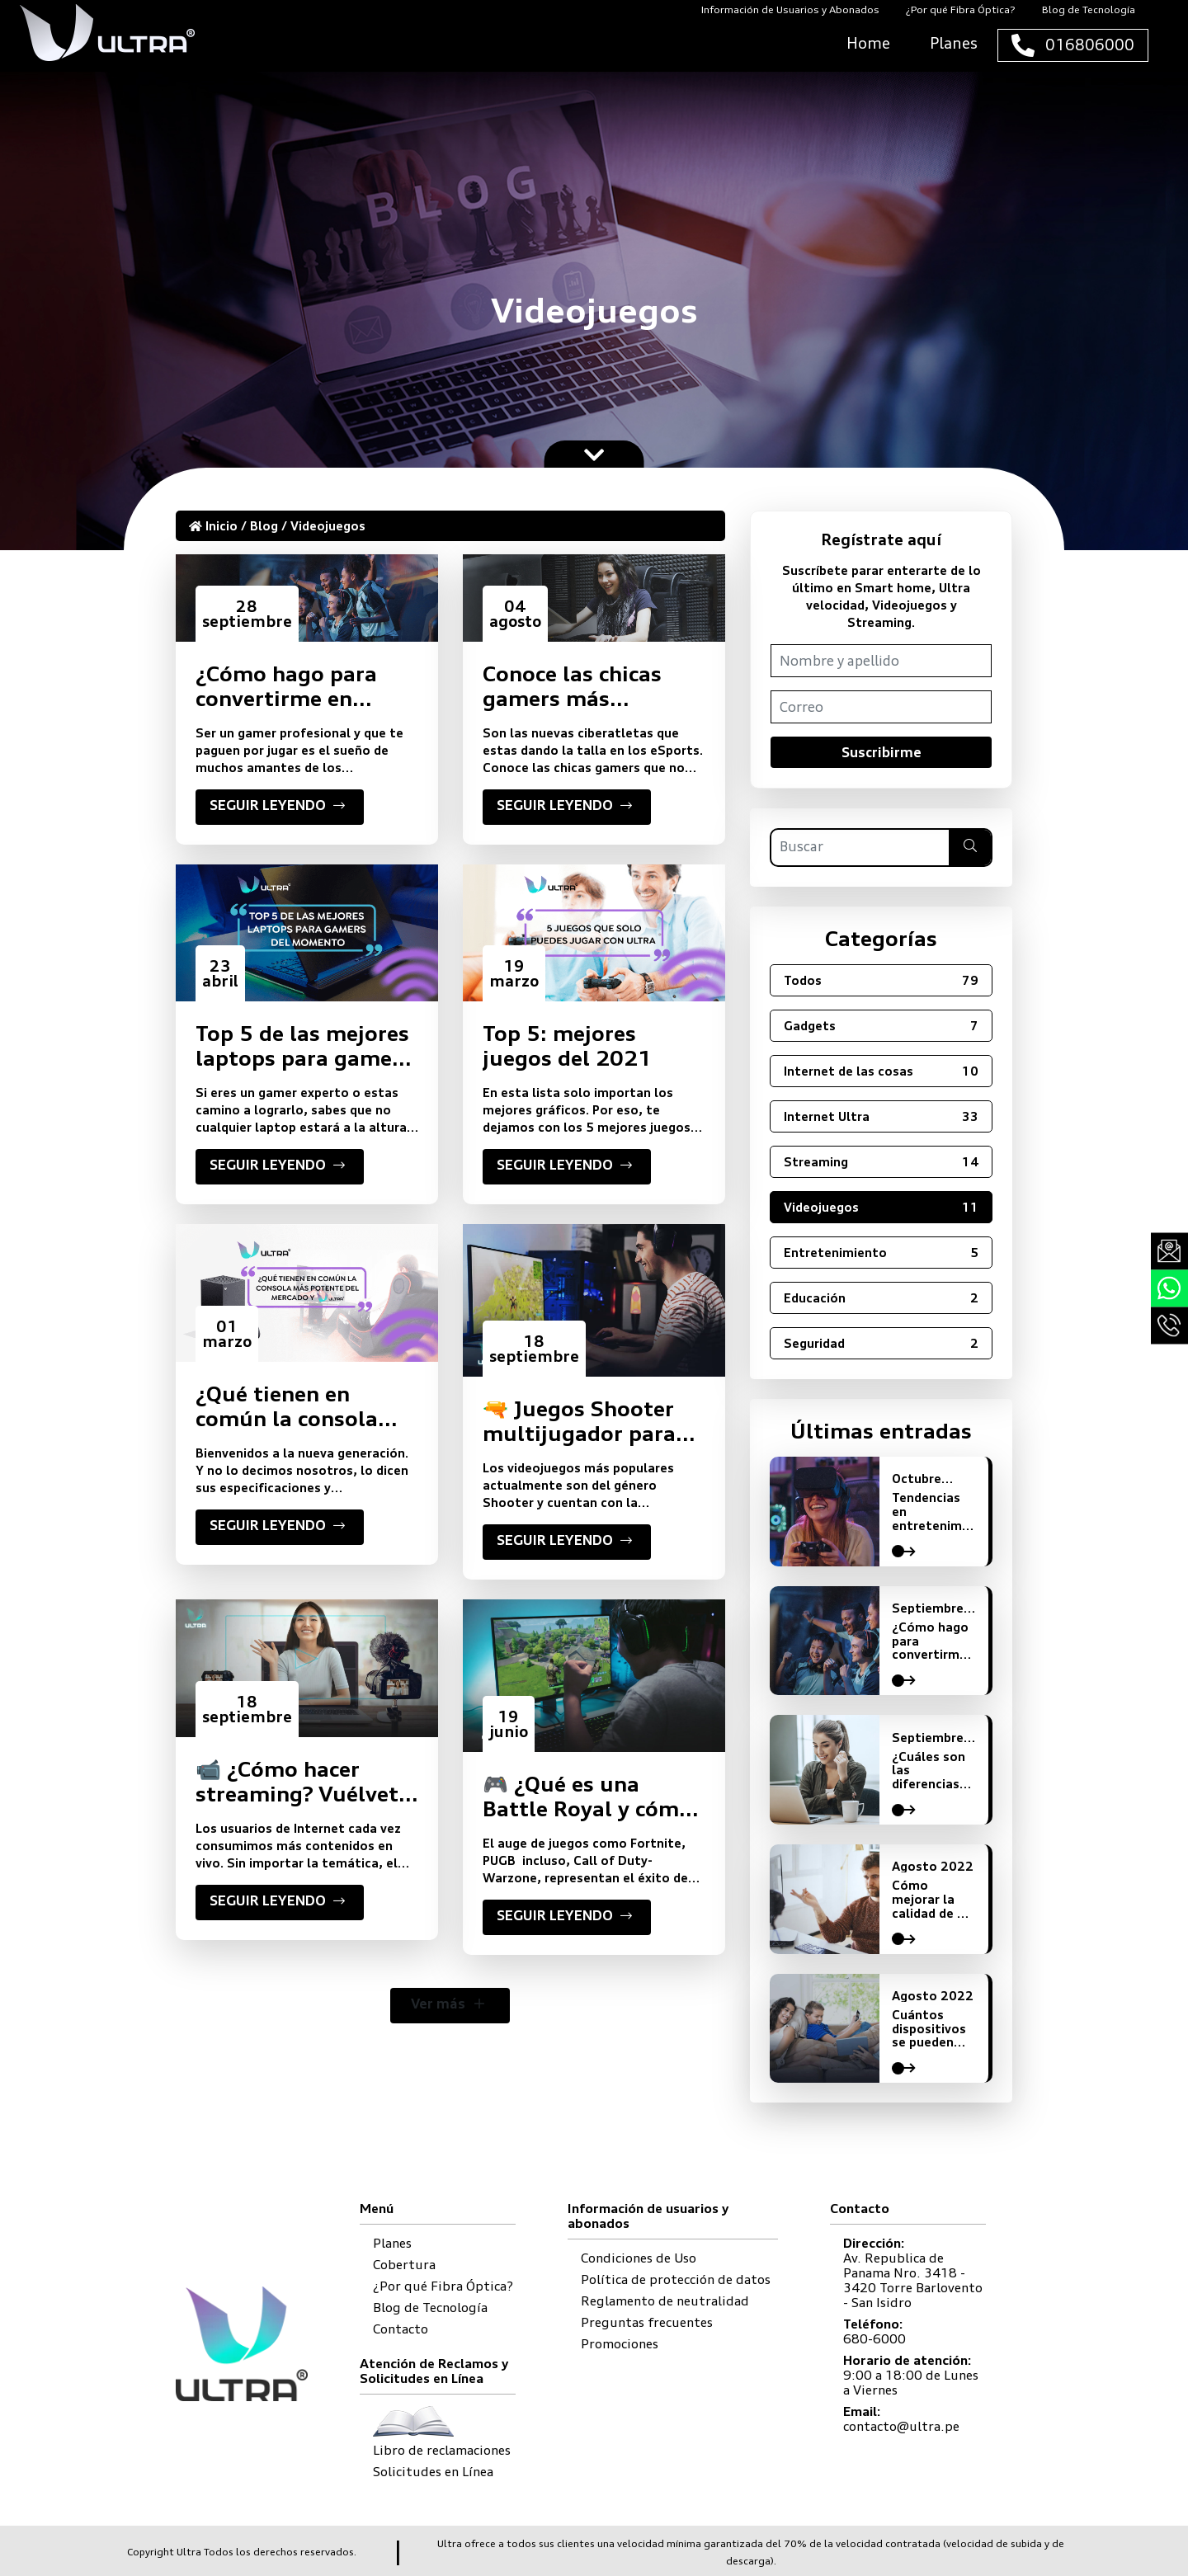 The width and height of the screenshot is (1188, 2576). I want to click on Promociones, so click(619, 2344).